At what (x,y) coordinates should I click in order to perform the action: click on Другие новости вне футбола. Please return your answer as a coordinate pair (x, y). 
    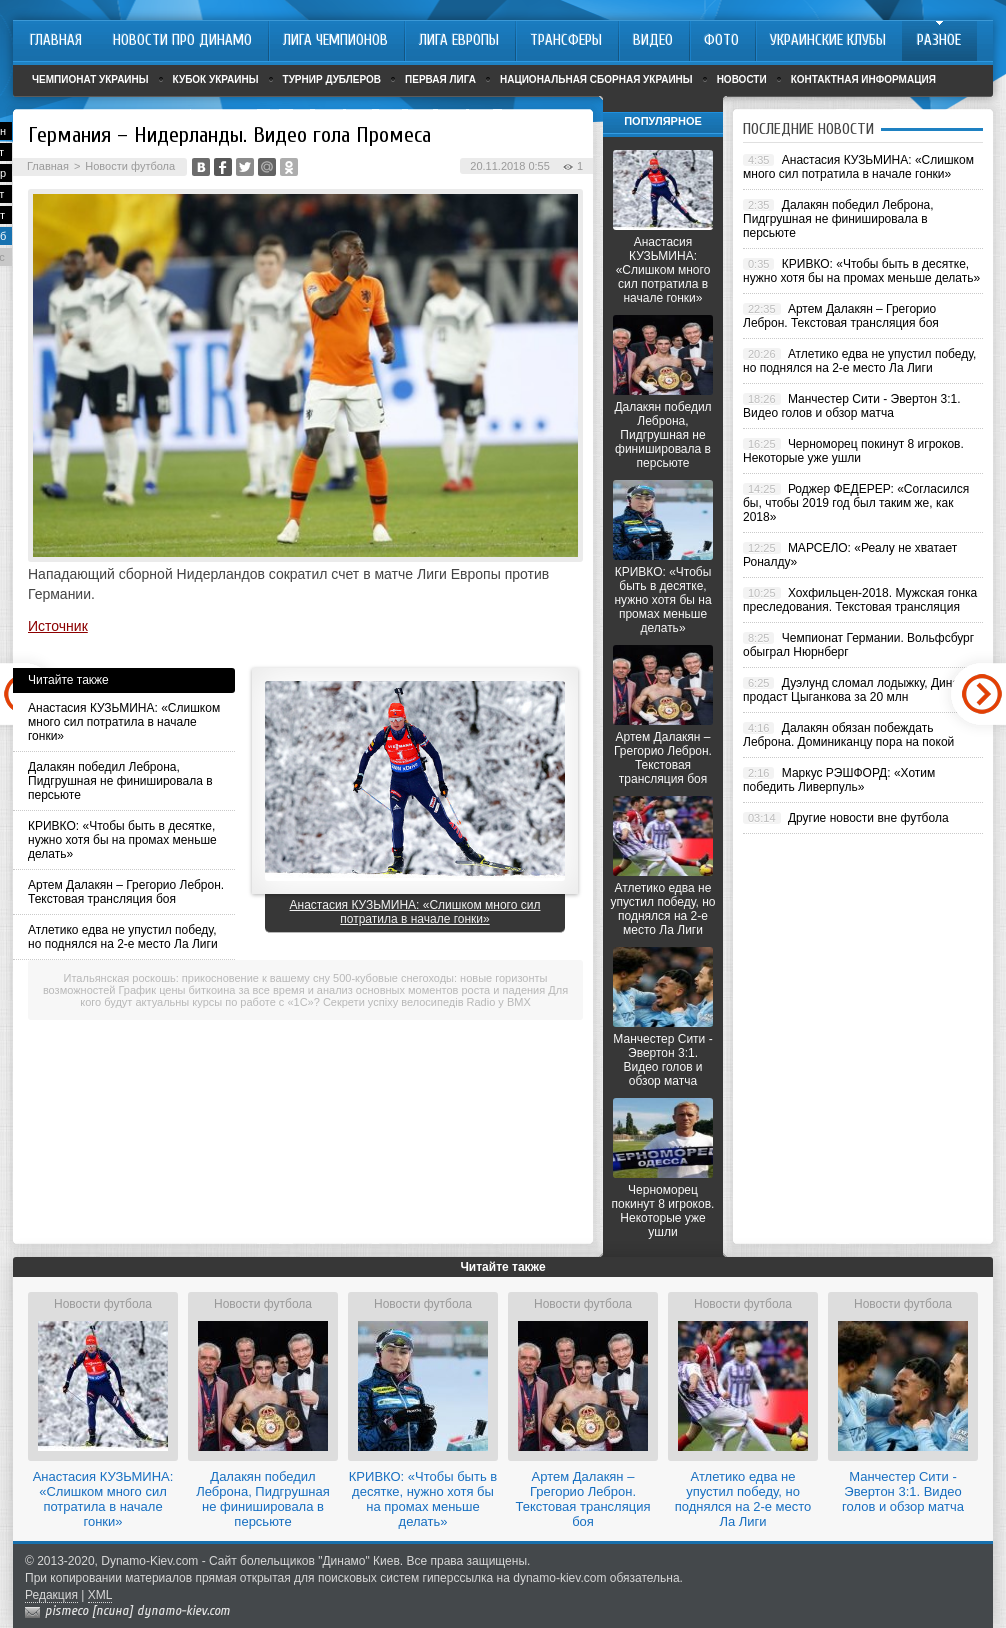
    Looking at the image, I should click on (868, 818).